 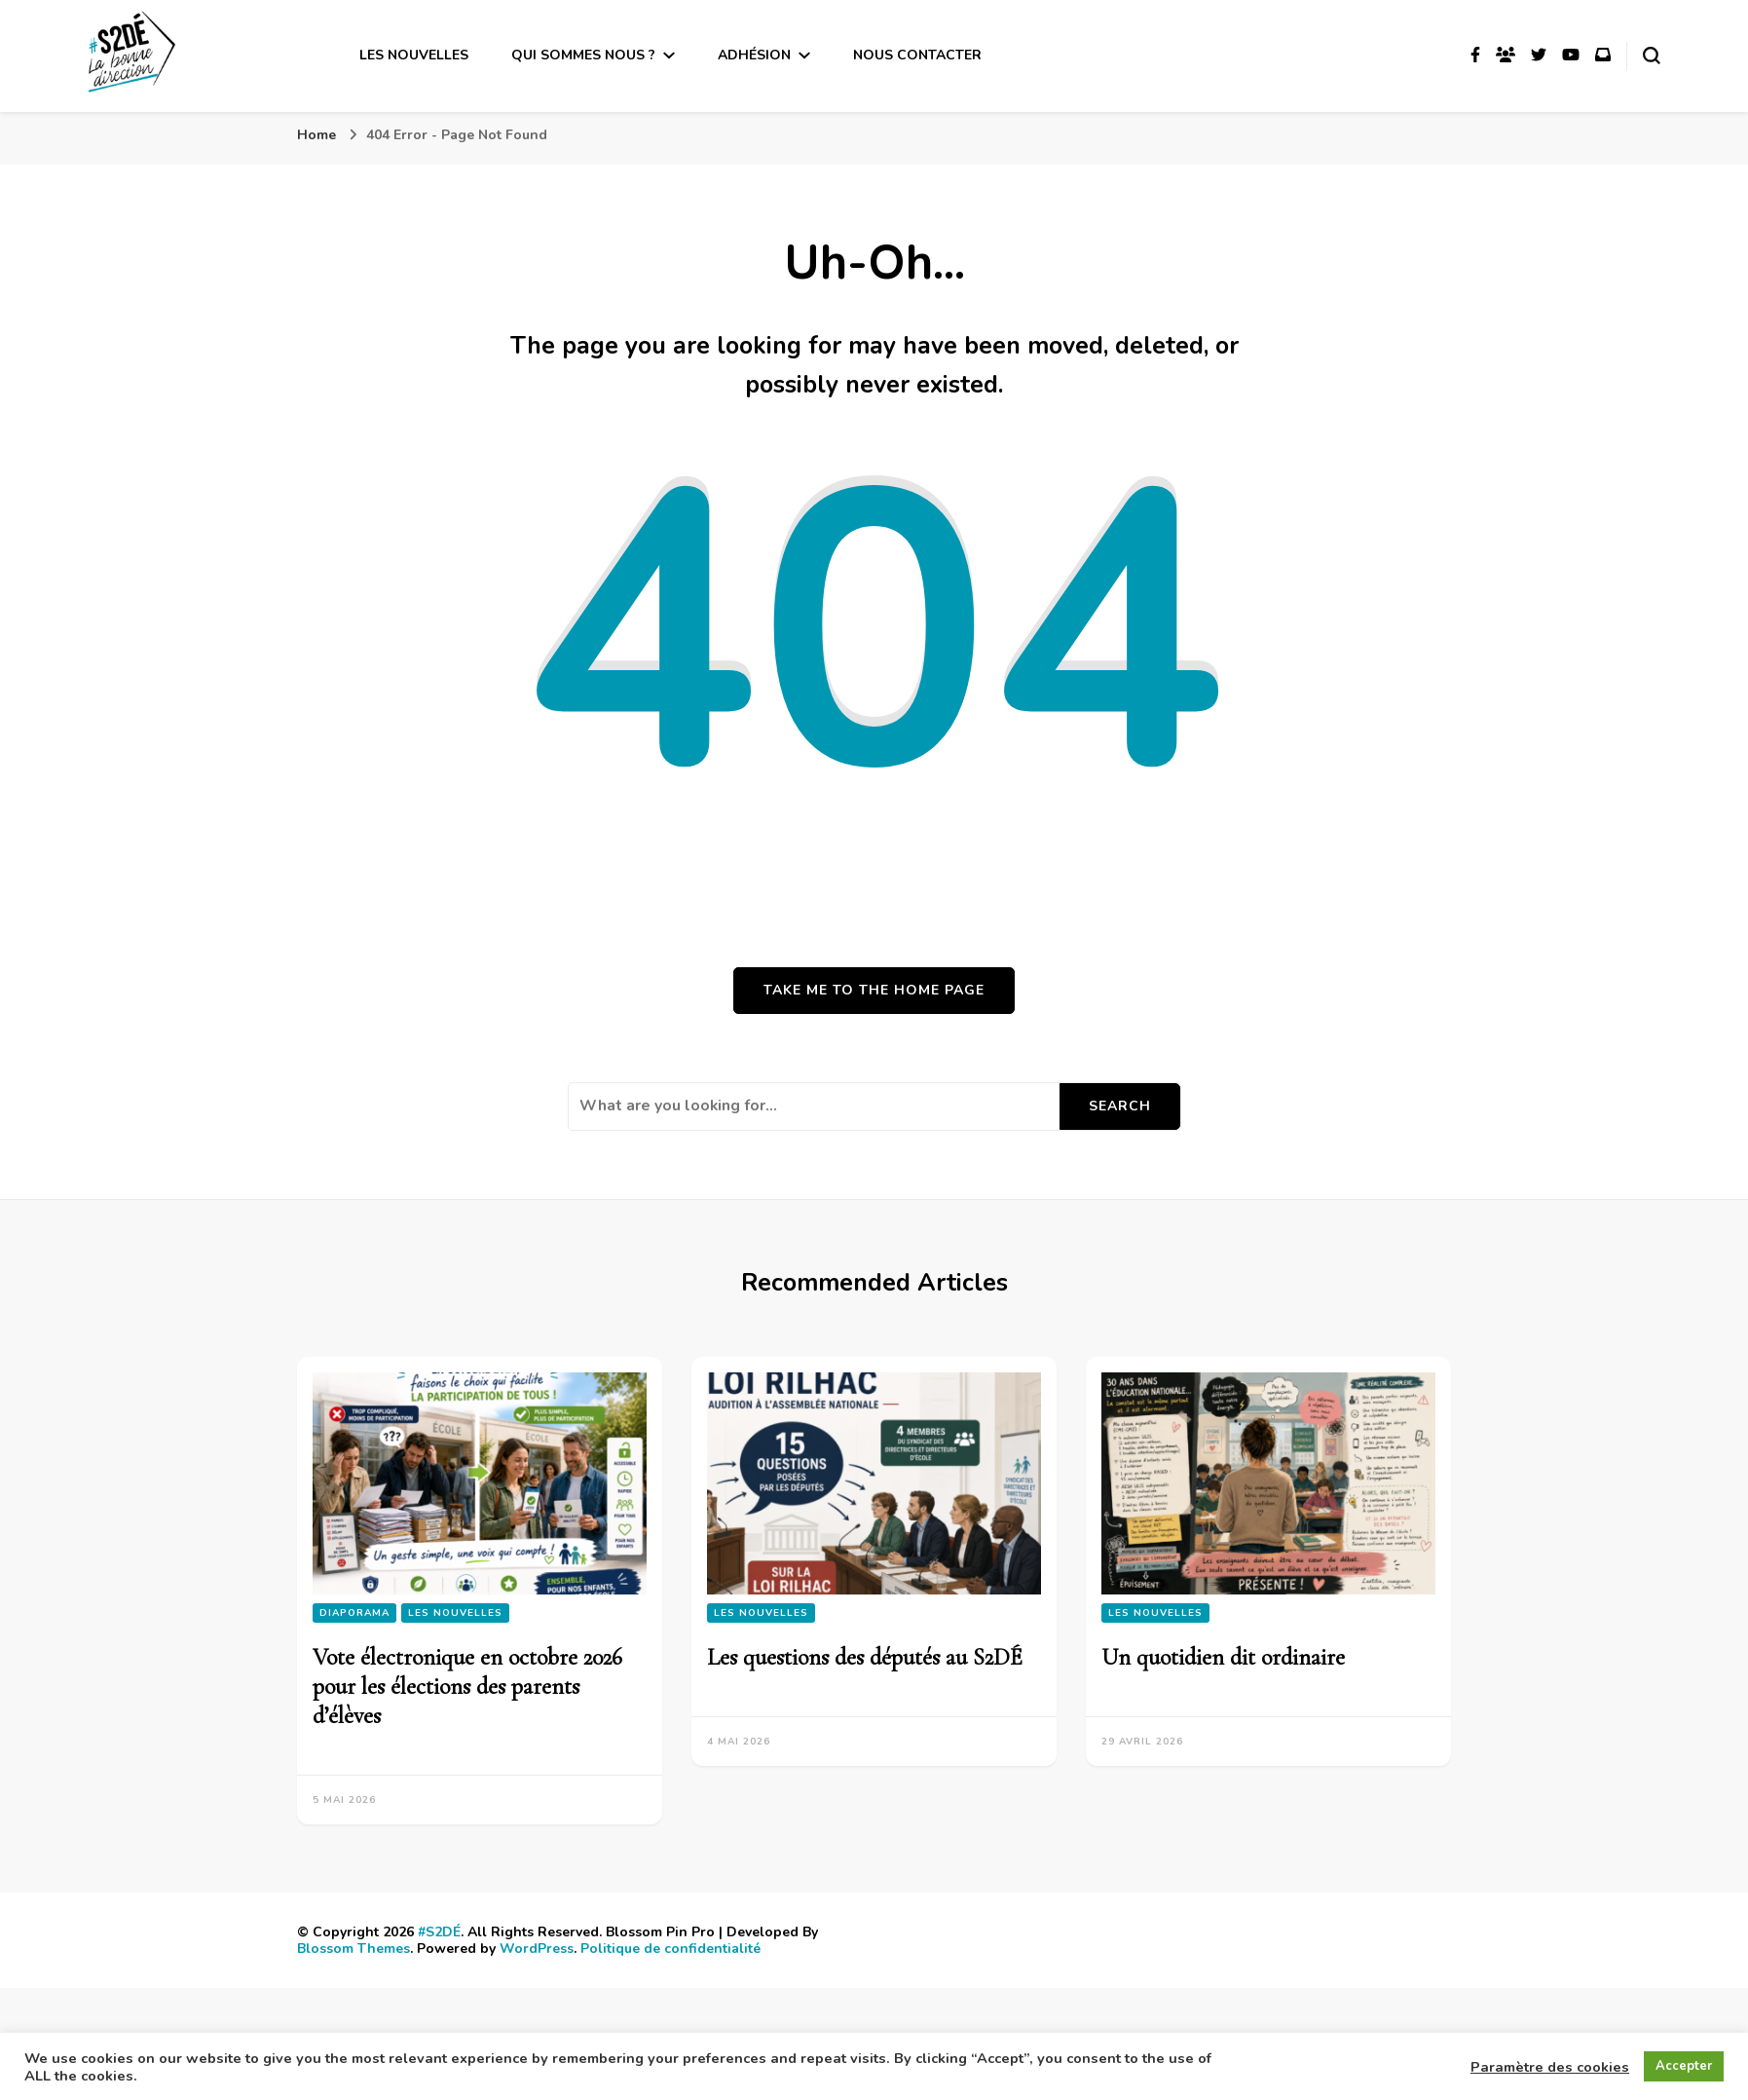 What do you see at coordinates (1223, 1657) in the screenshot?
I see `Un quotidien dit ordinaire` at bounding box center [1223, 1657].